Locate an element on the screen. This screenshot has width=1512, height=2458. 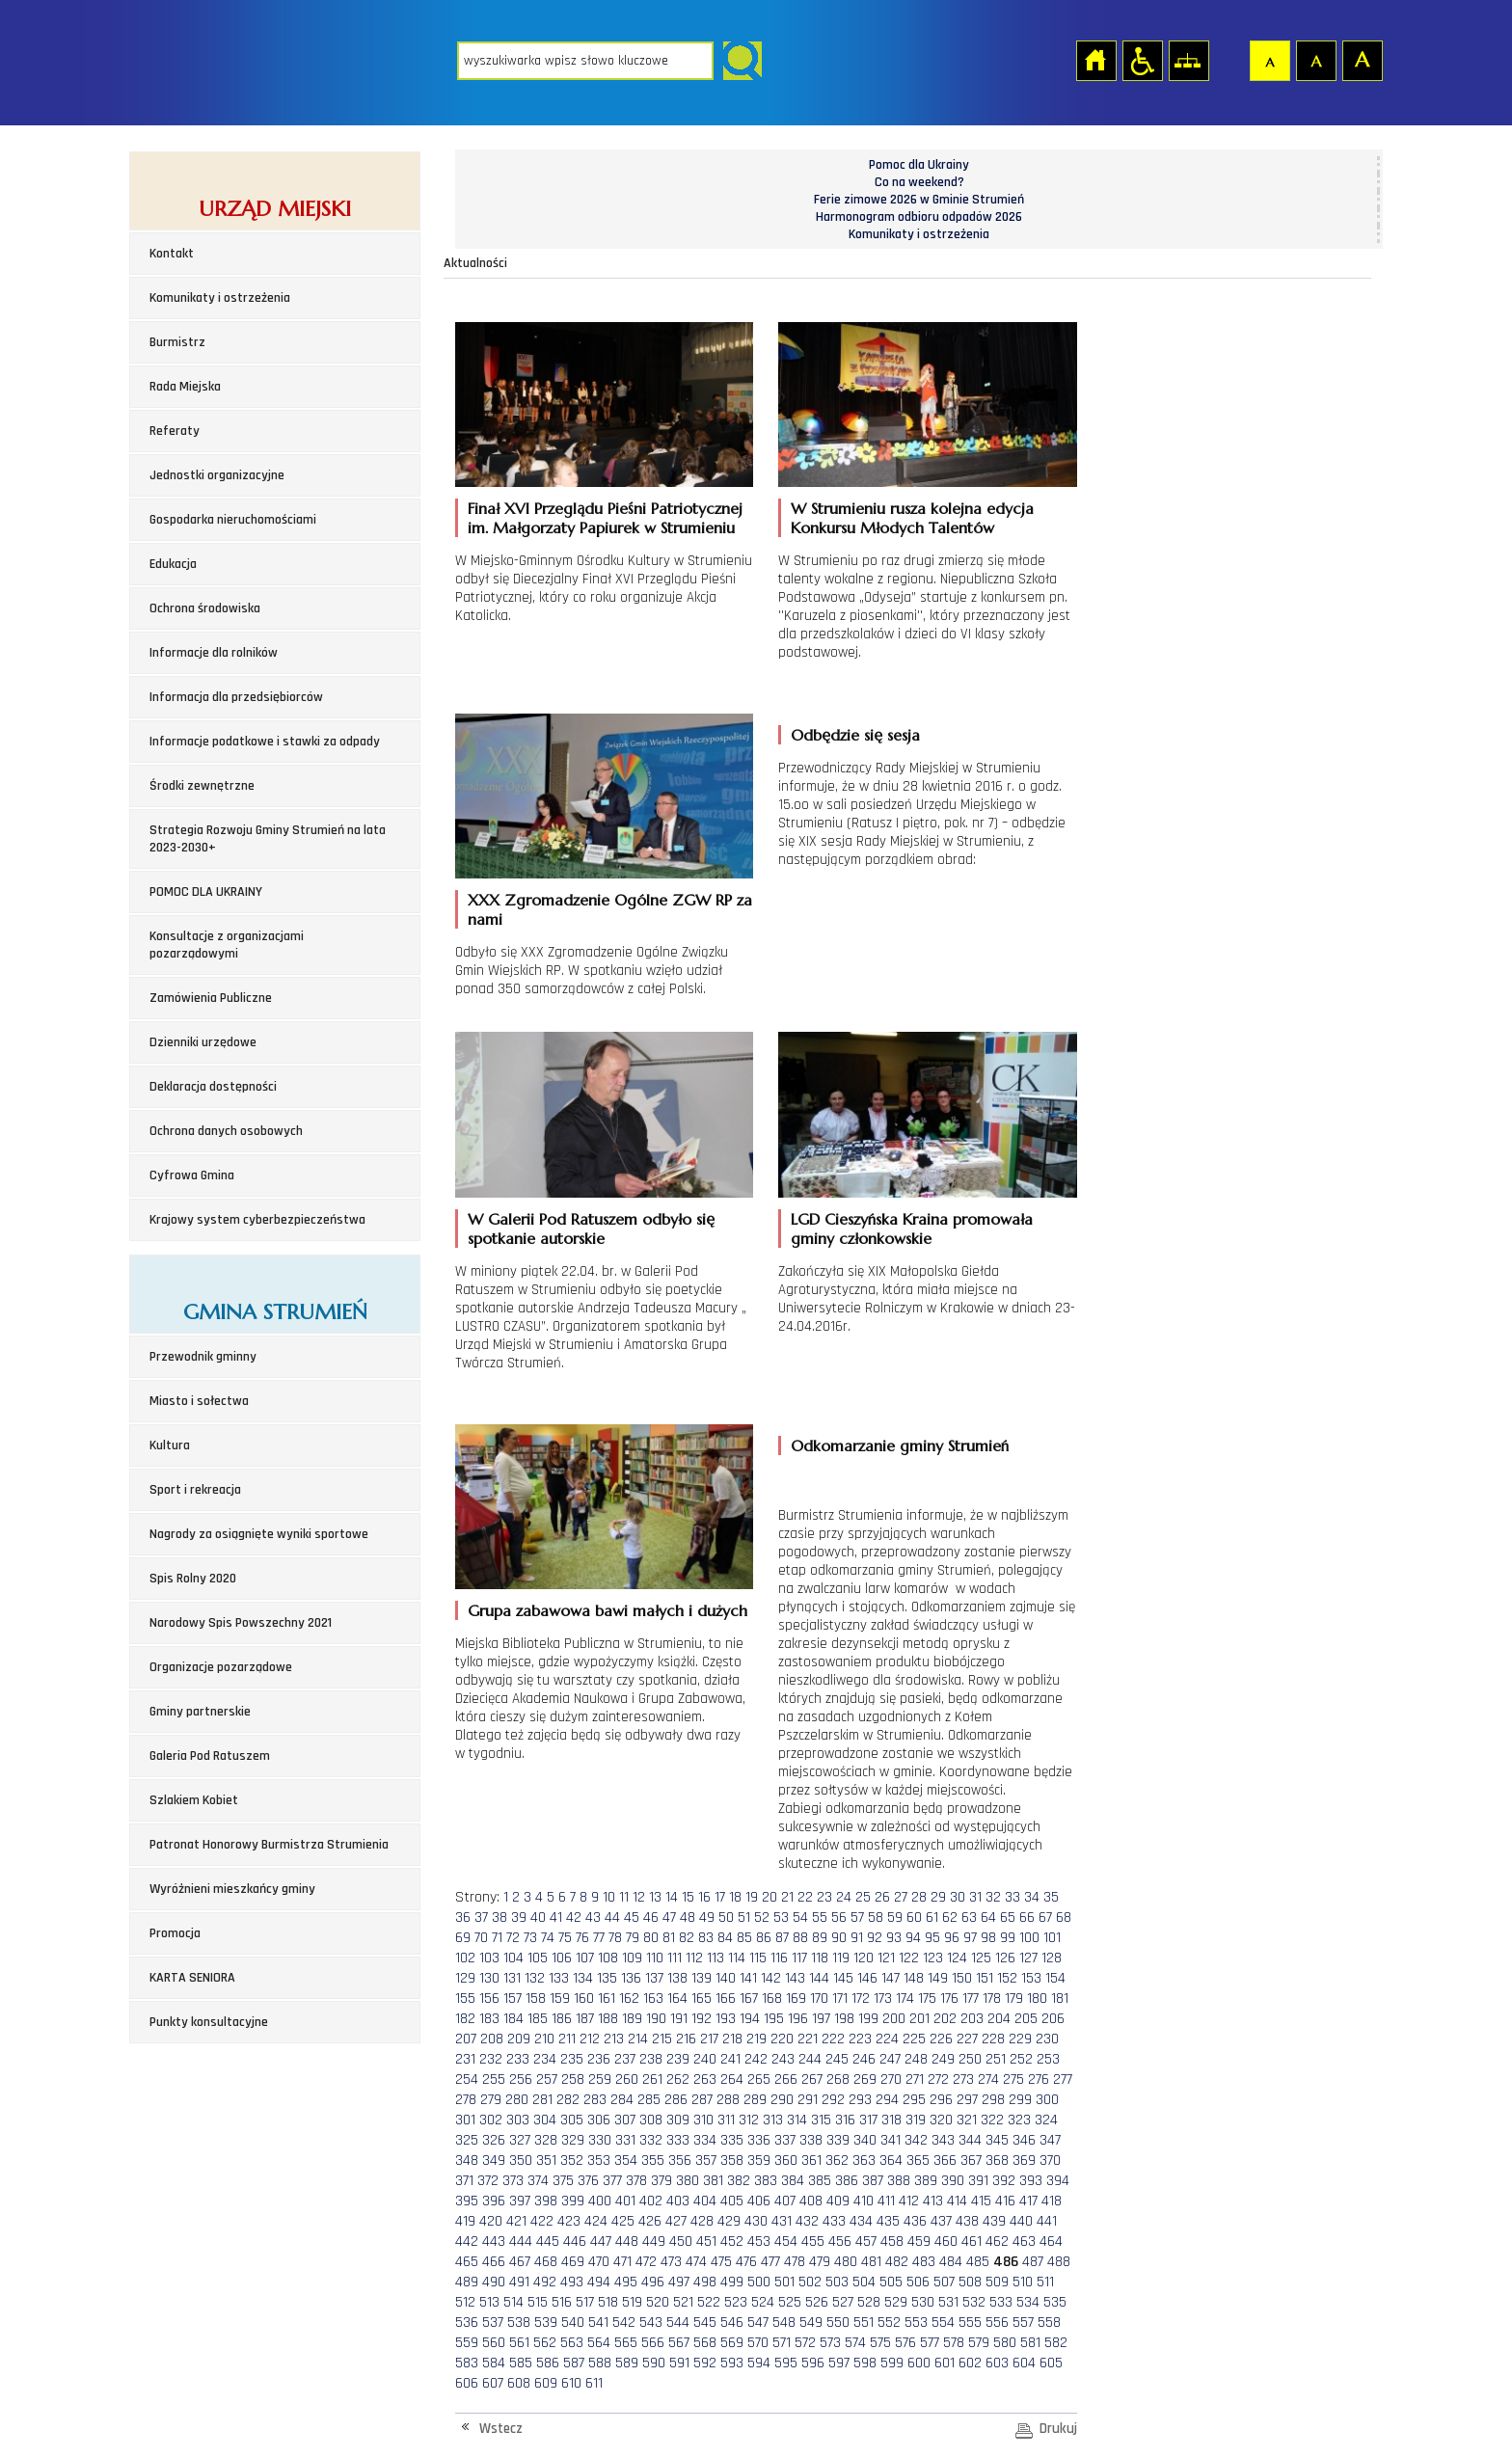
531 is located at coordinates (948, 2302).